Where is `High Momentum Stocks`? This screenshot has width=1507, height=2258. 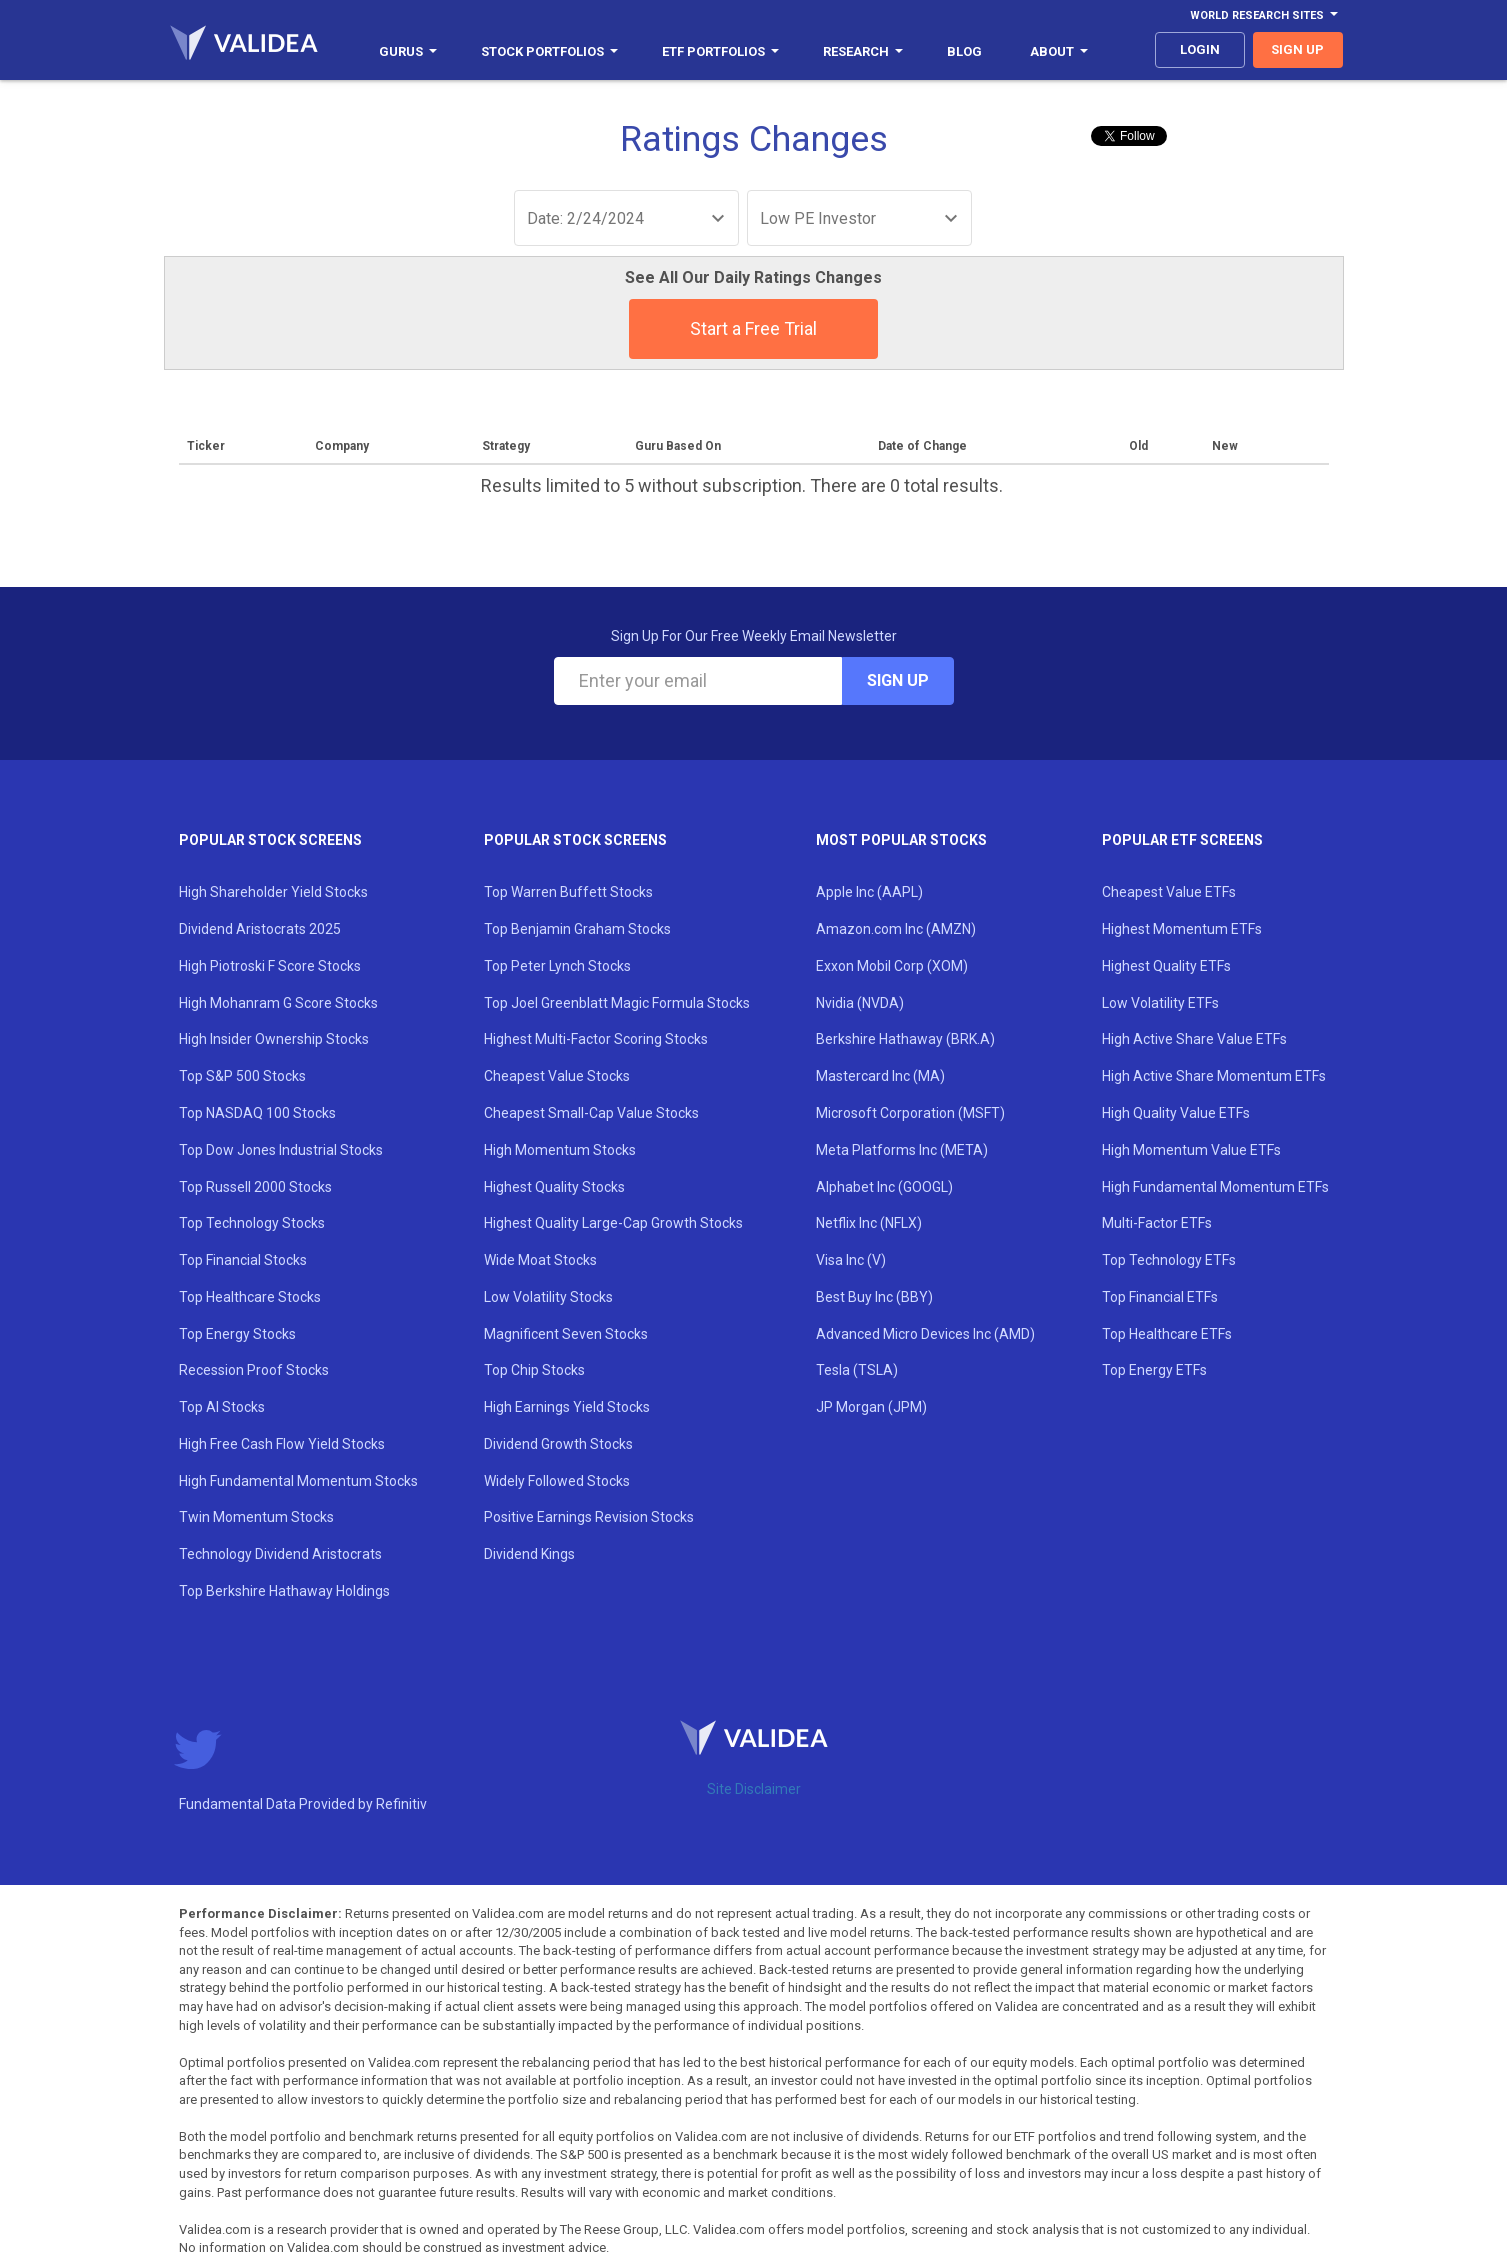
High Momentum Stocks is located at coordinates (560, 1150).